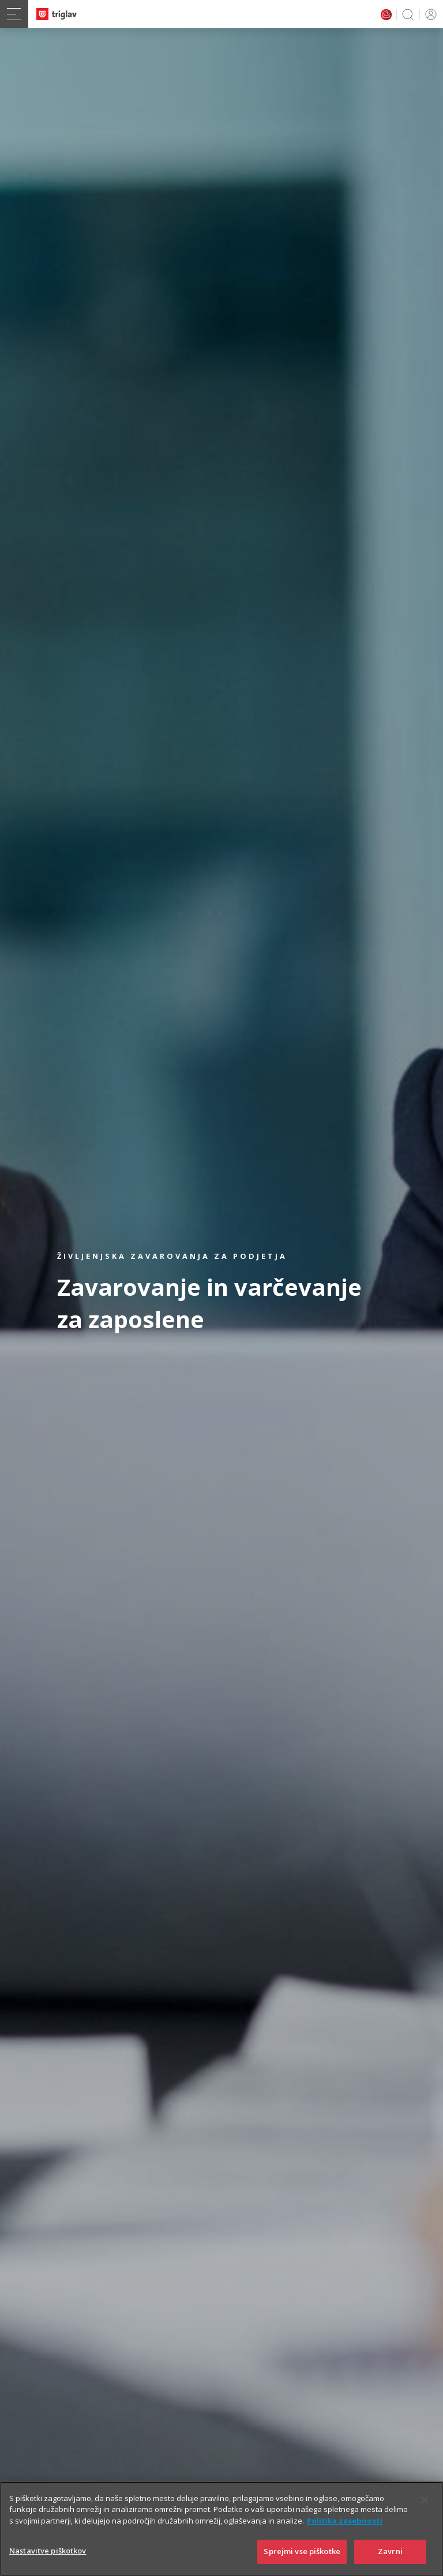  What do you see at coordinates (48, 2552) in the screenshot?
I see `Nastavitve piškotkov` at bounding box center [48, 2552].